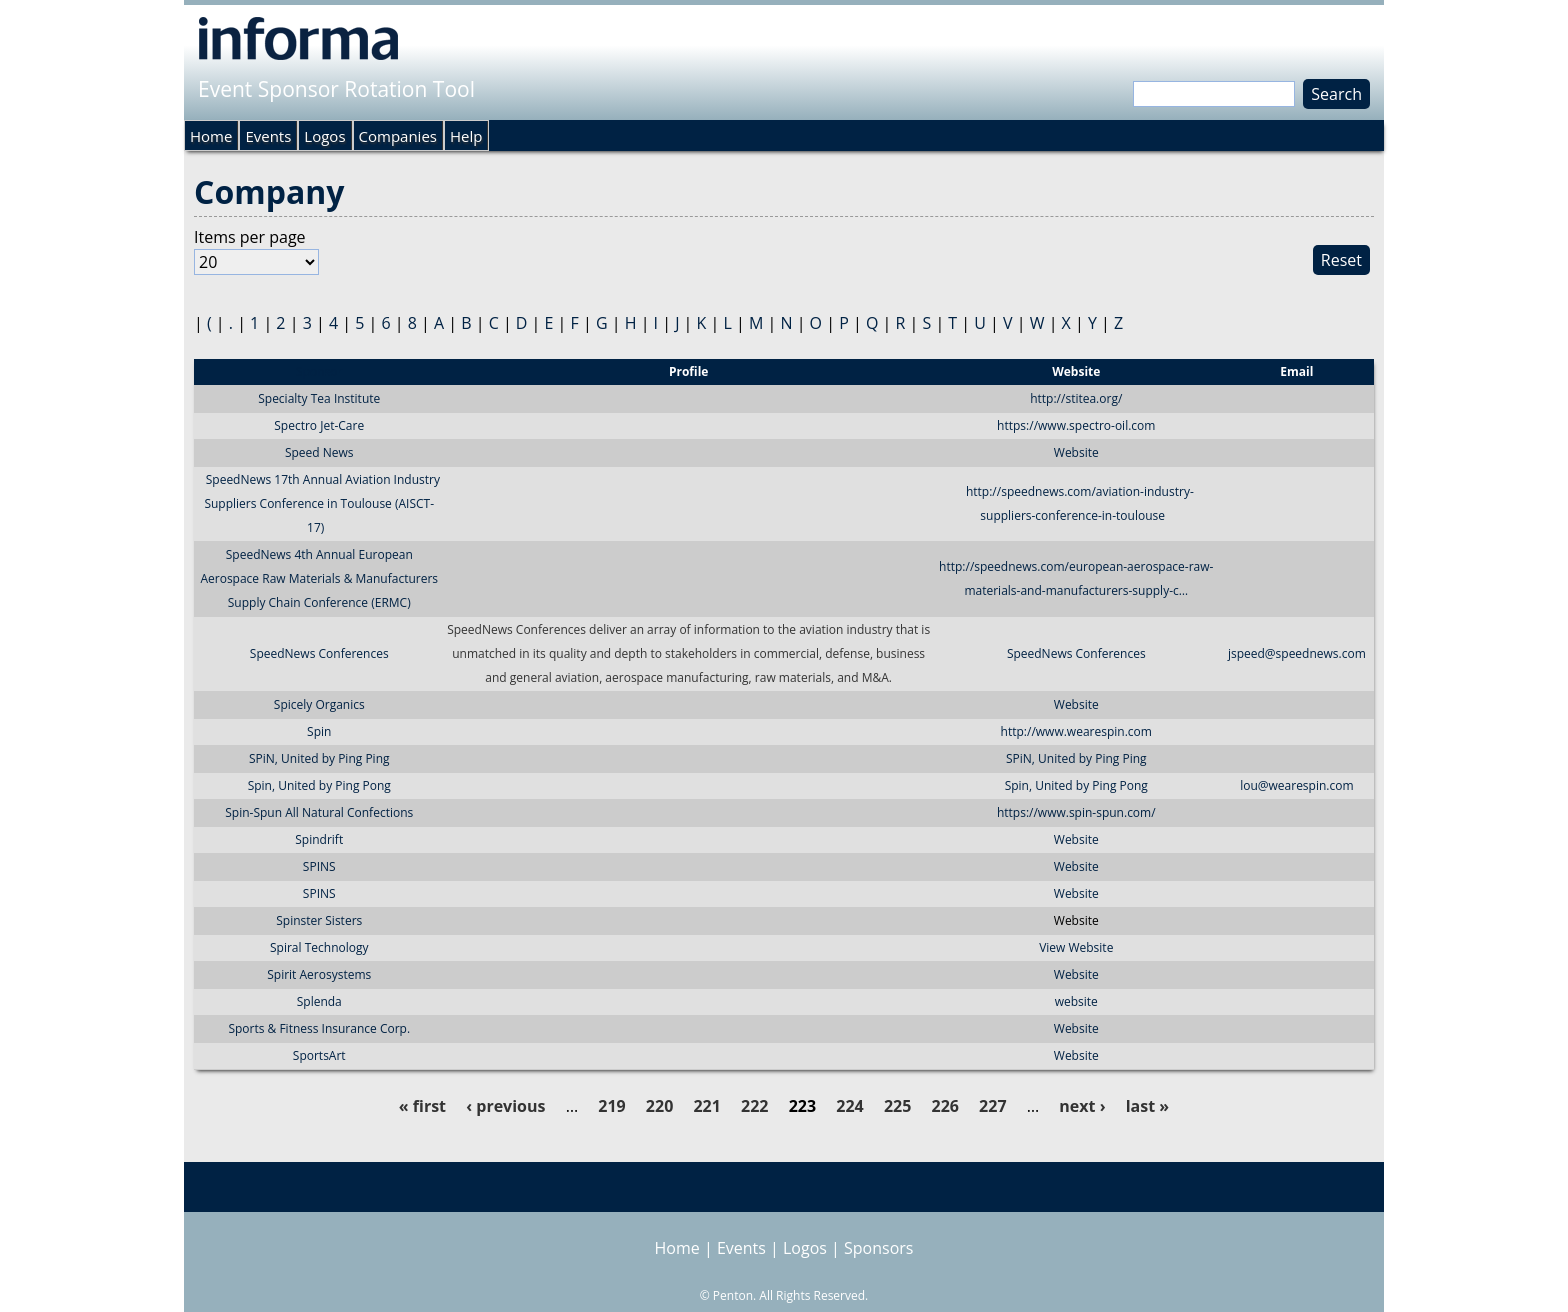 Image resolution: width=1568 pixels, height=1312 pixels. What do you see at coordinates (398, 136) in the screenshot?
I see `Companies` at bounding box center [398, 136].